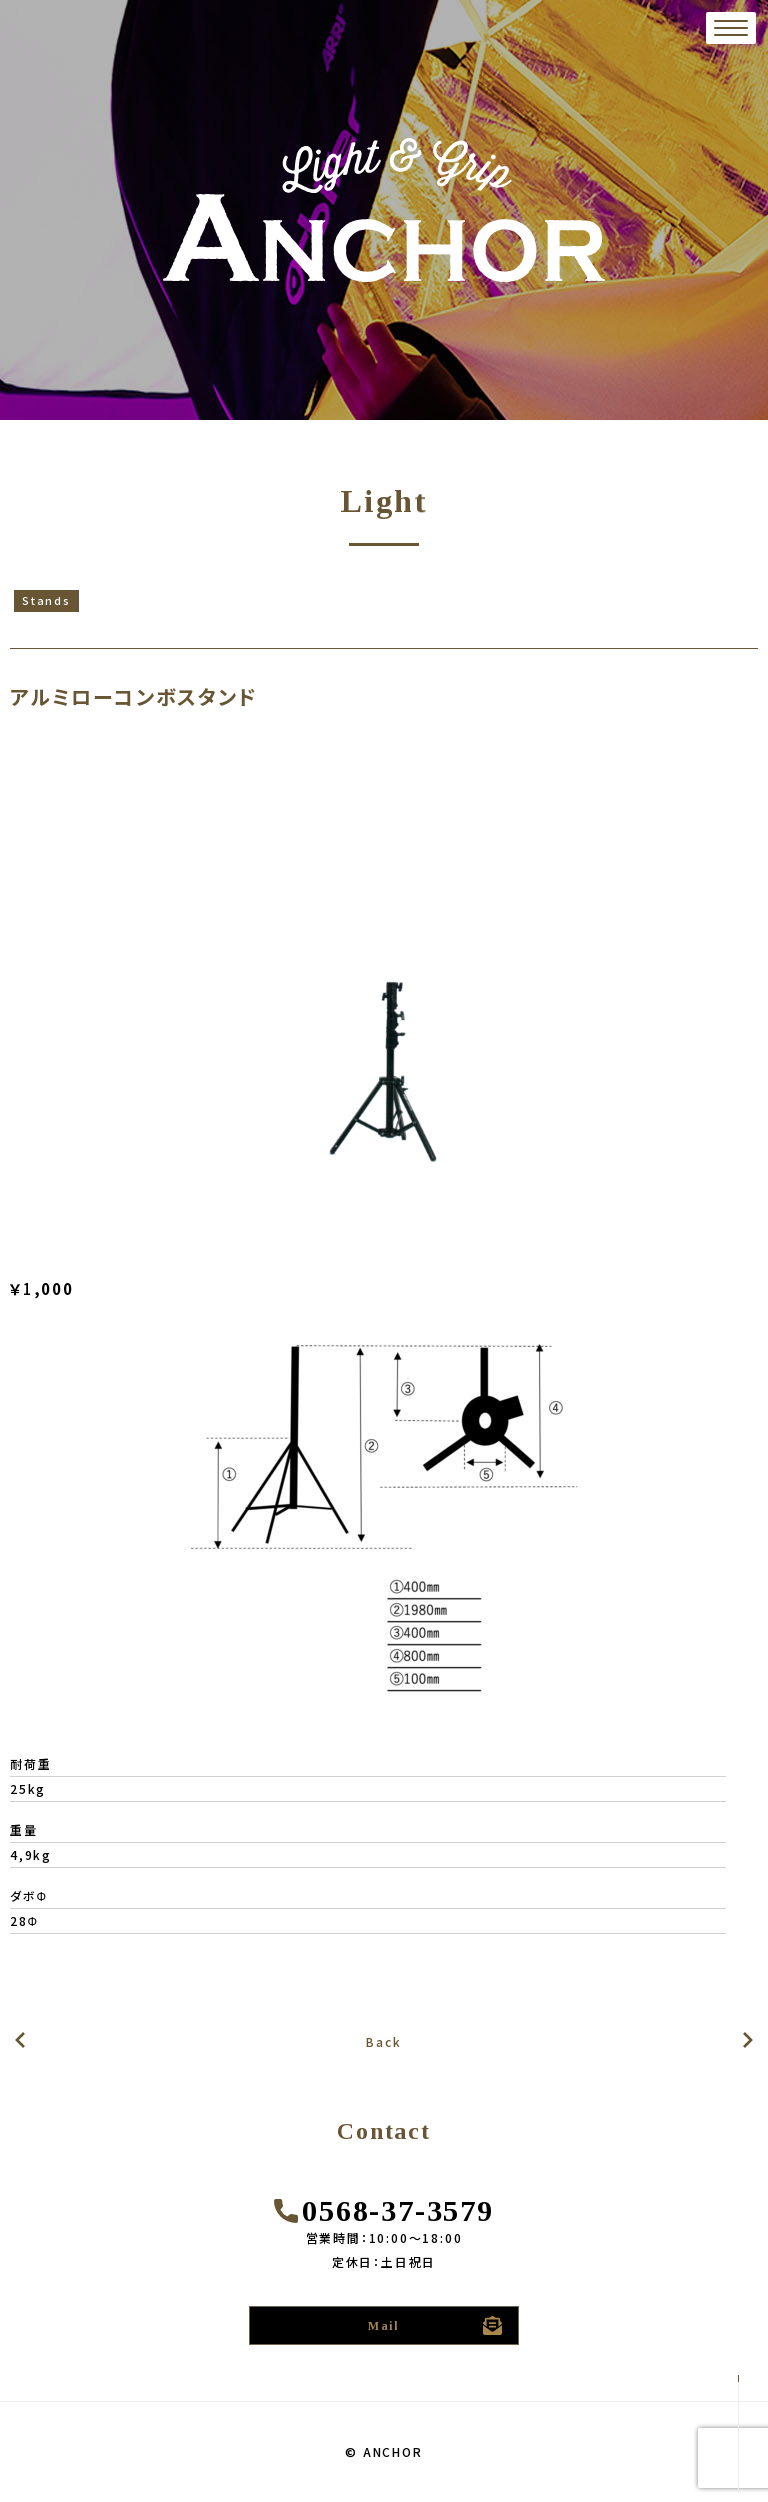  What do you see at coordinates (46, 600) in the screenshot?
I see `Stands` at bounding box center [46, 600].